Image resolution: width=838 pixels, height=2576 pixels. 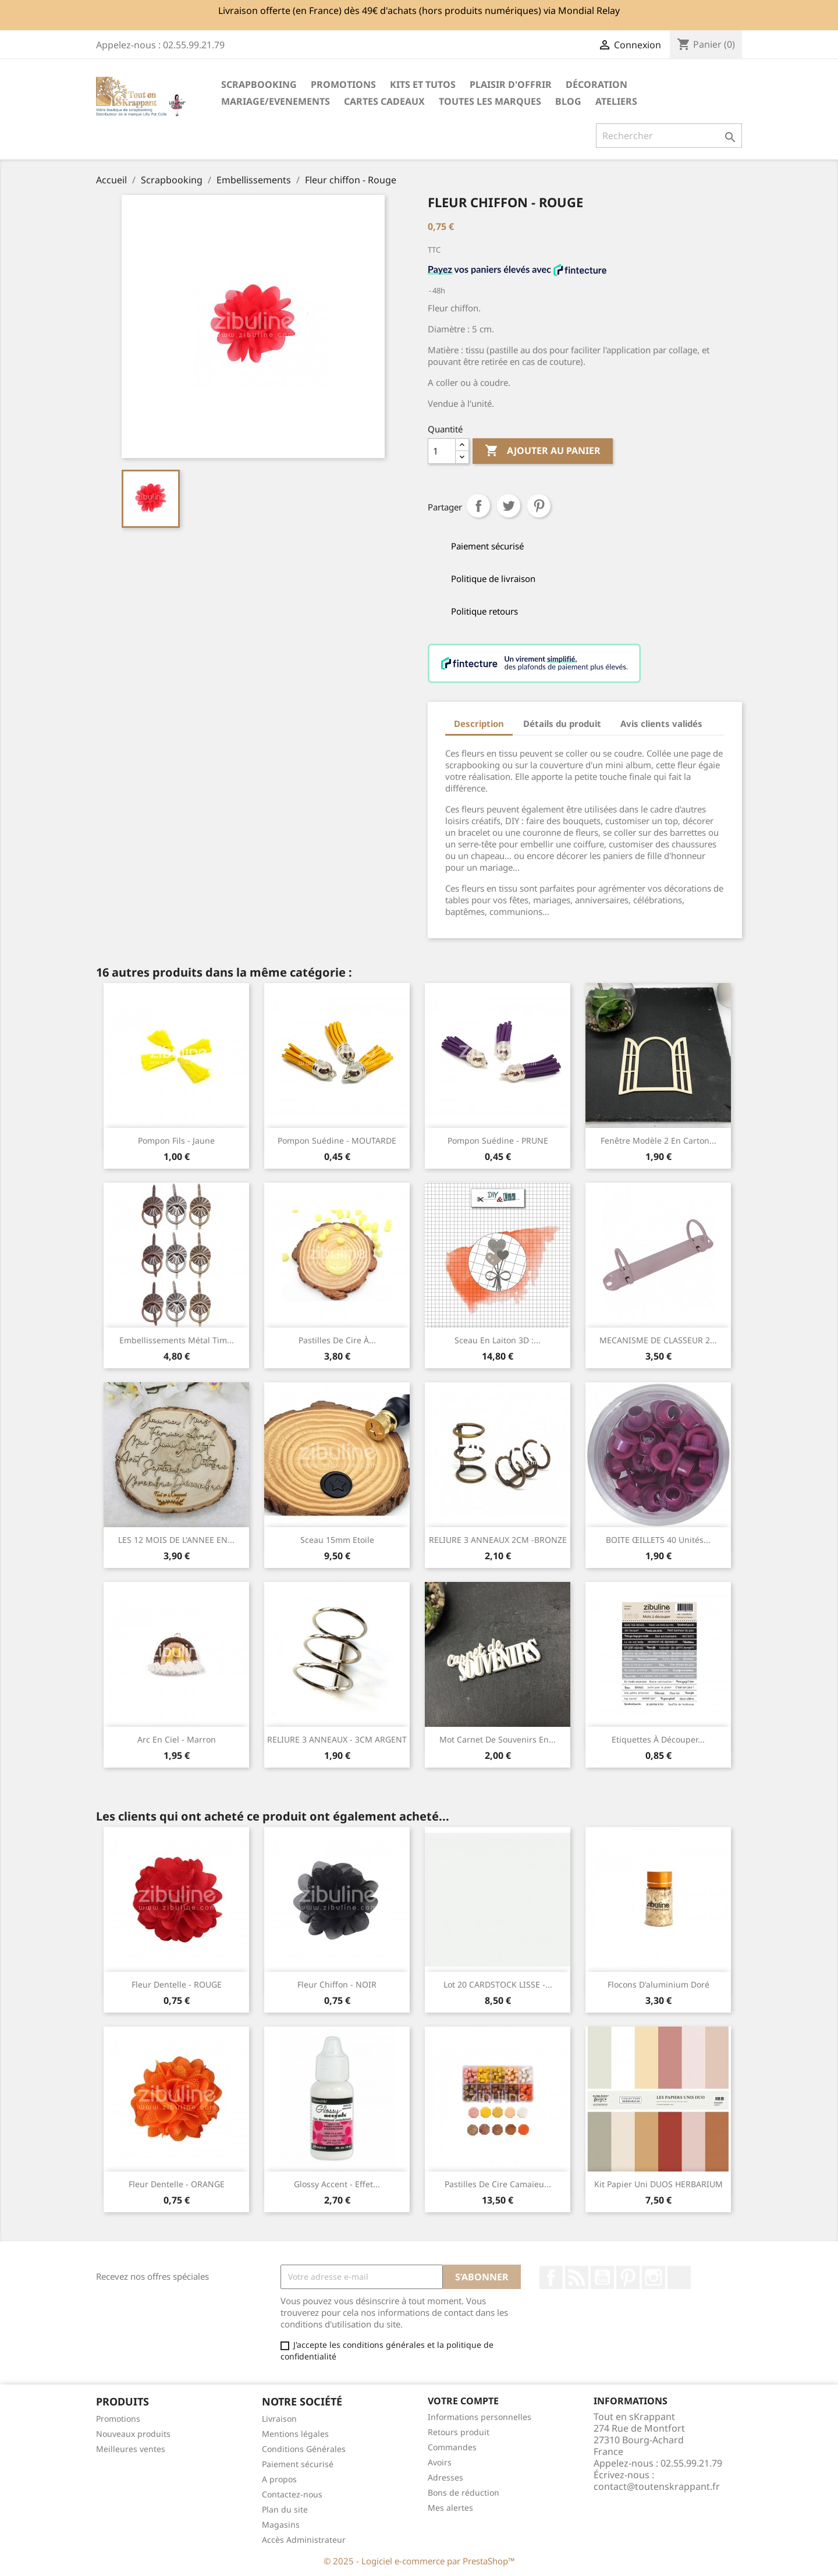 What do you see at coordinates (551, 2277) in the screenshot?
I see `Facebook` at bounding box center [551, 2277].